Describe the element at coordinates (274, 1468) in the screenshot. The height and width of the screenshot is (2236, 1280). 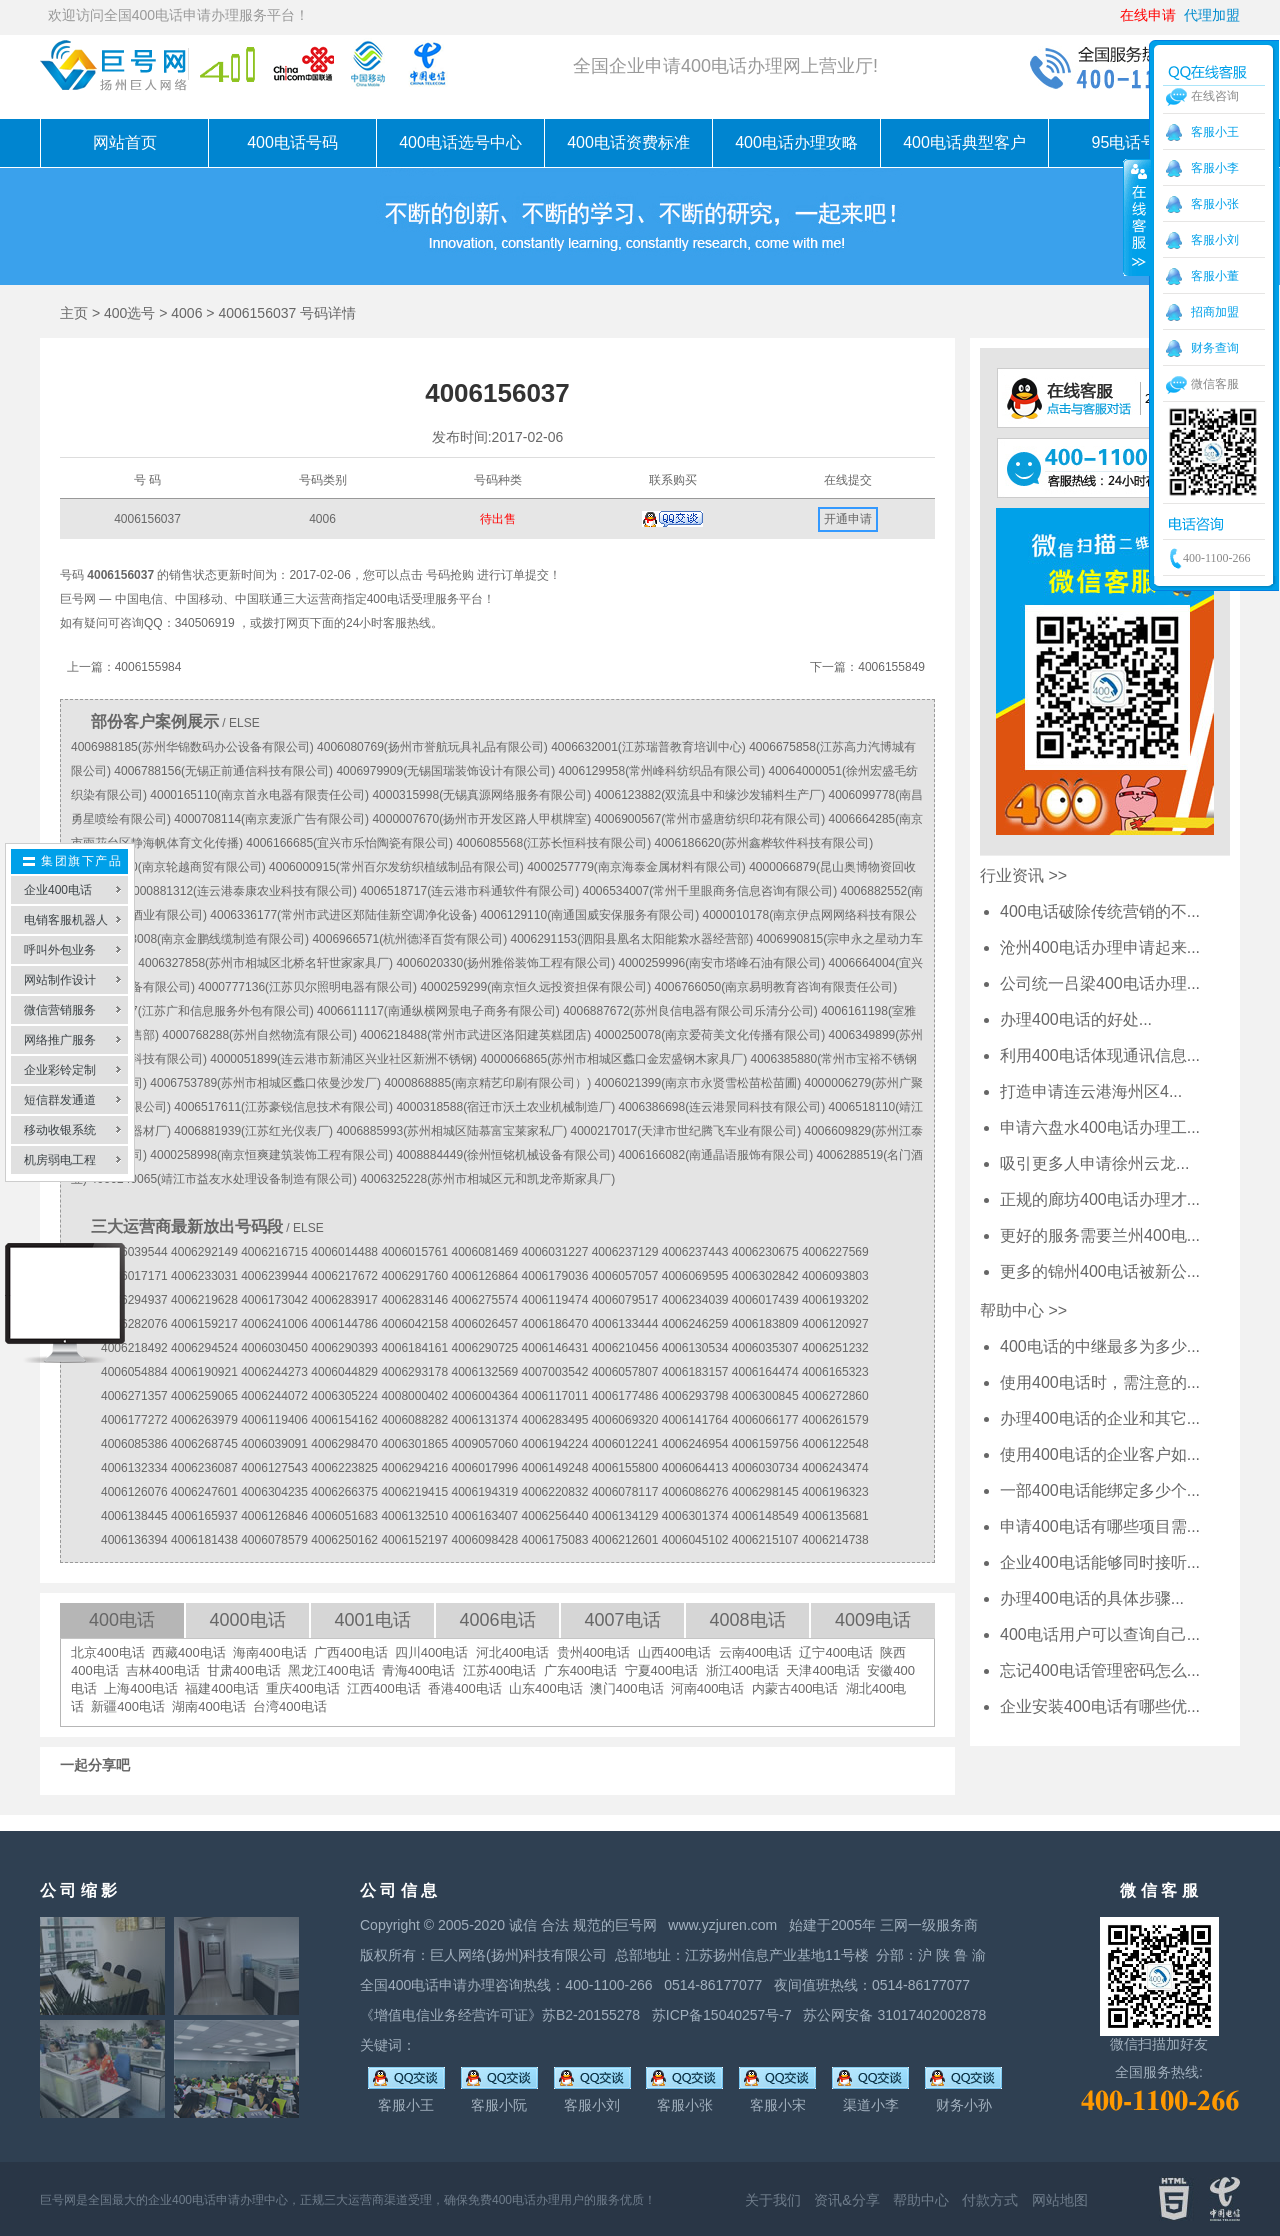
I see `4006127543` at that location.